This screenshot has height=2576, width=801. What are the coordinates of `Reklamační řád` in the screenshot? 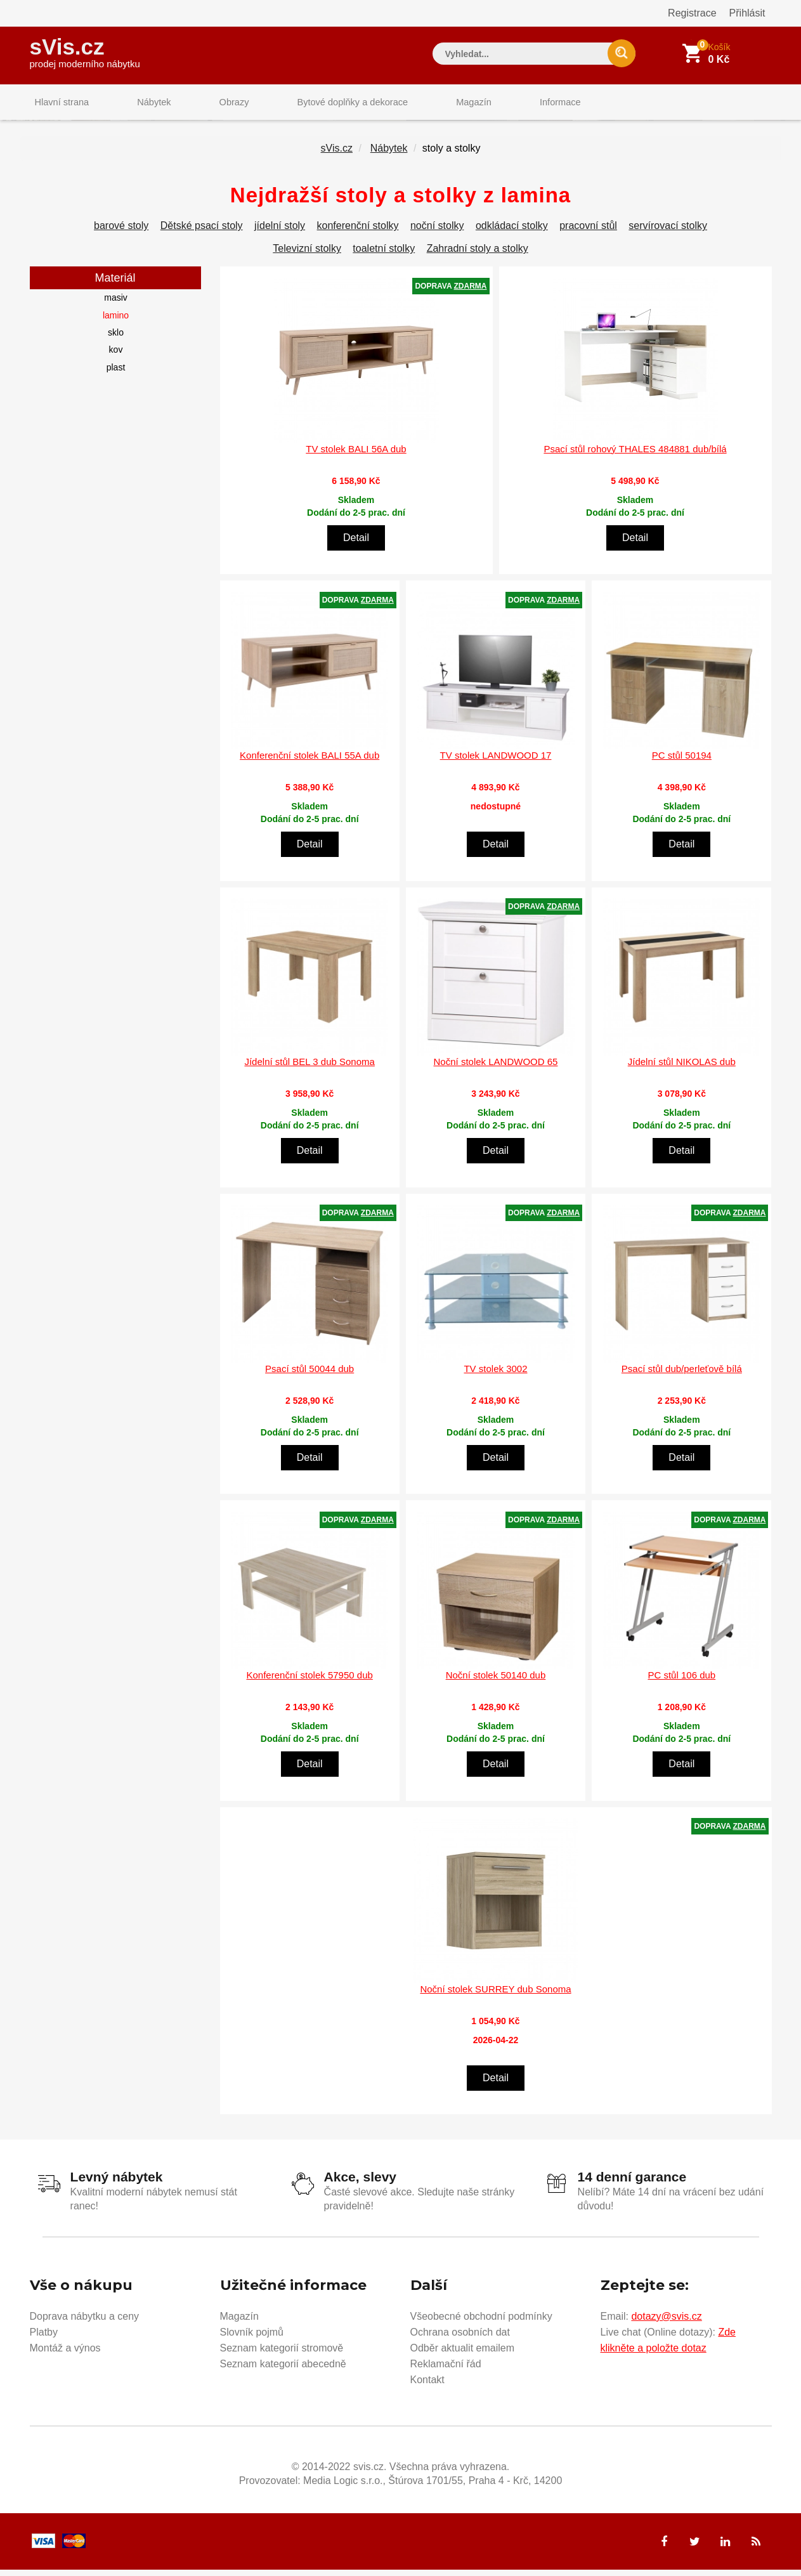 It's located at (445, 2369).